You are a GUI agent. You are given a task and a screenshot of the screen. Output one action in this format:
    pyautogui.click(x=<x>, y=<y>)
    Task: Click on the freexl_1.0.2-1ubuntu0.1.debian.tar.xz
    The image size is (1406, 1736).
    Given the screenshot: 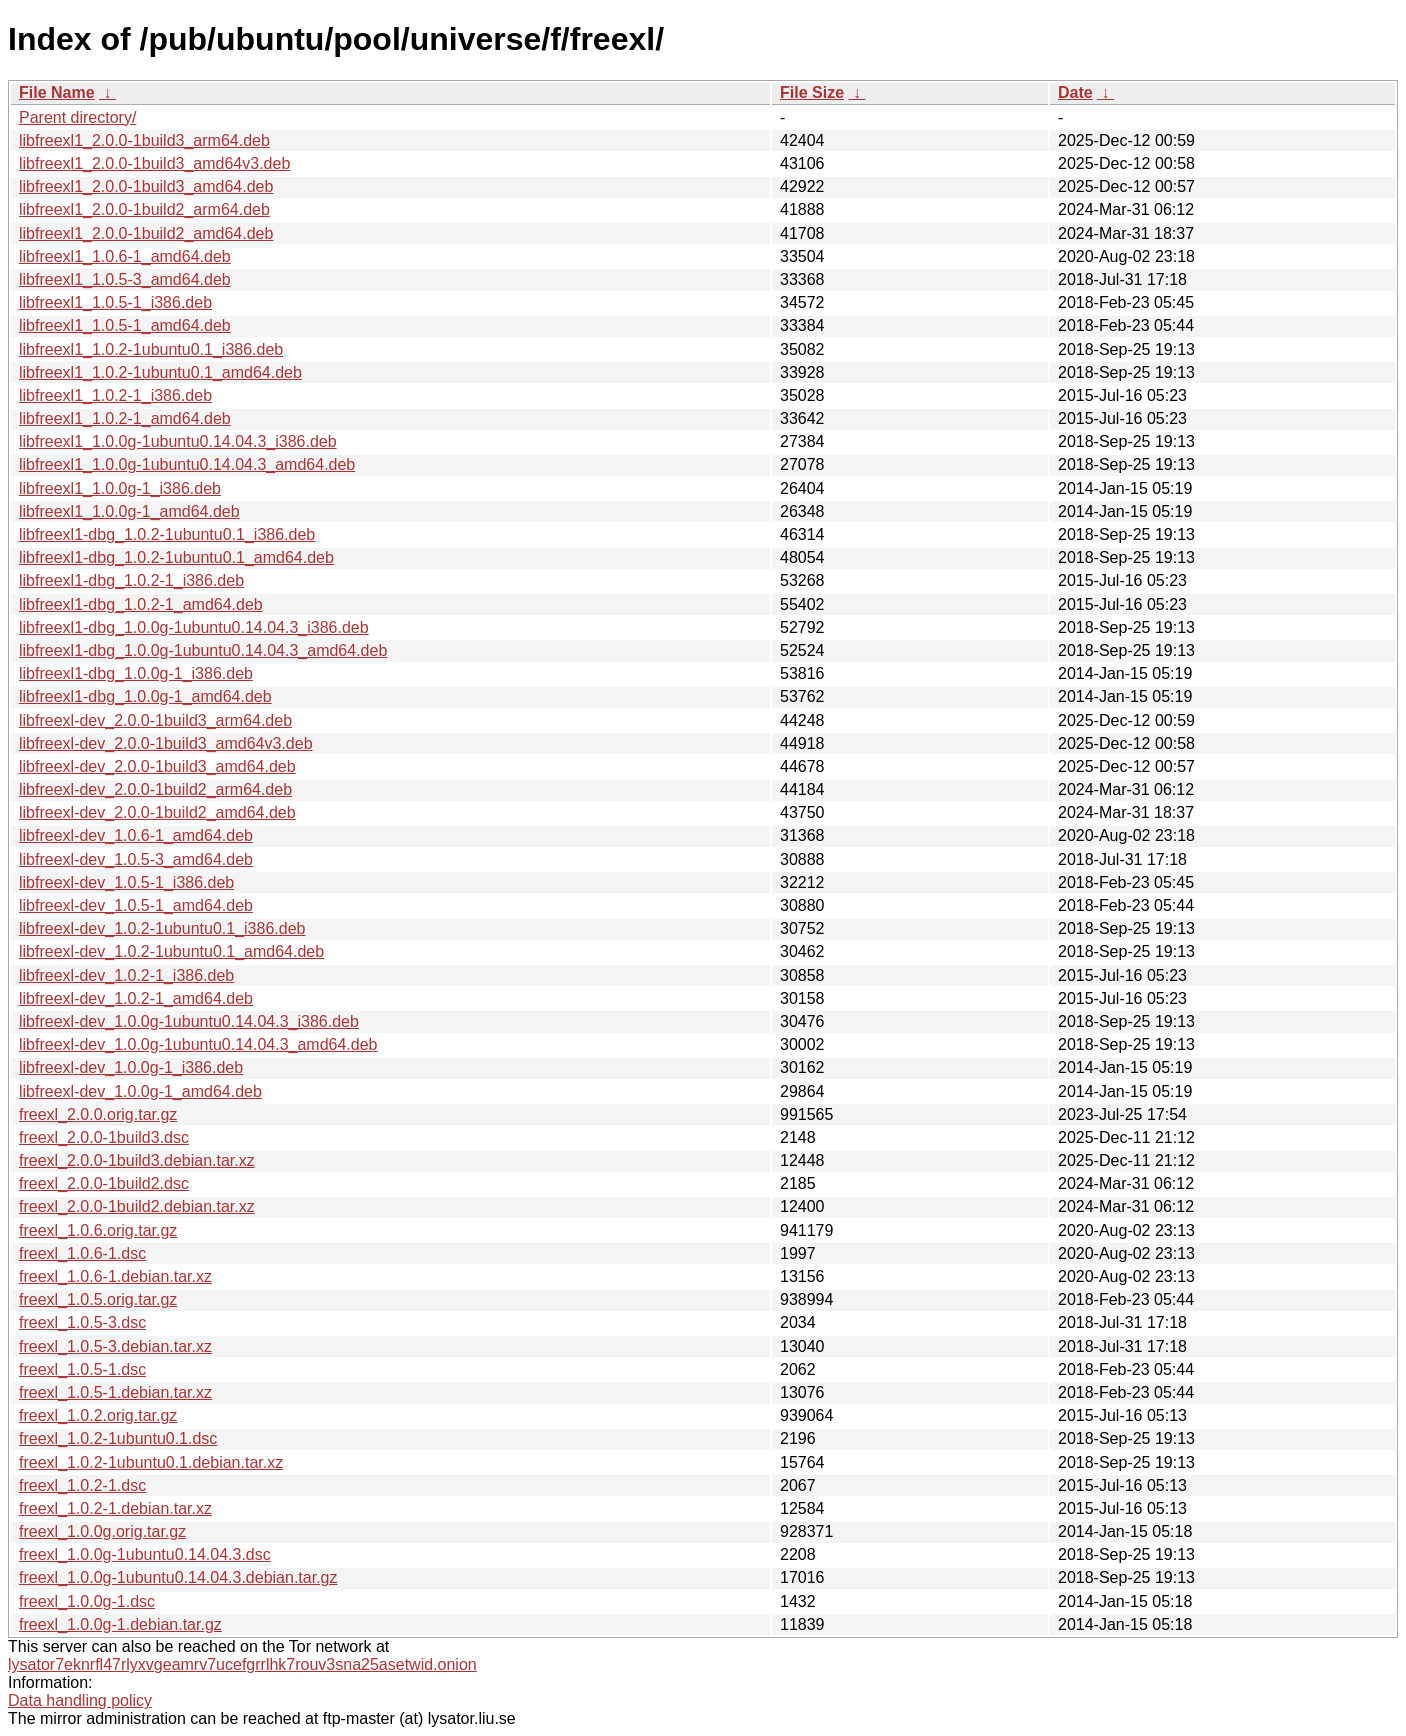 What is the action you would take?
    pyautogui.click(x=151, y=1462)
    